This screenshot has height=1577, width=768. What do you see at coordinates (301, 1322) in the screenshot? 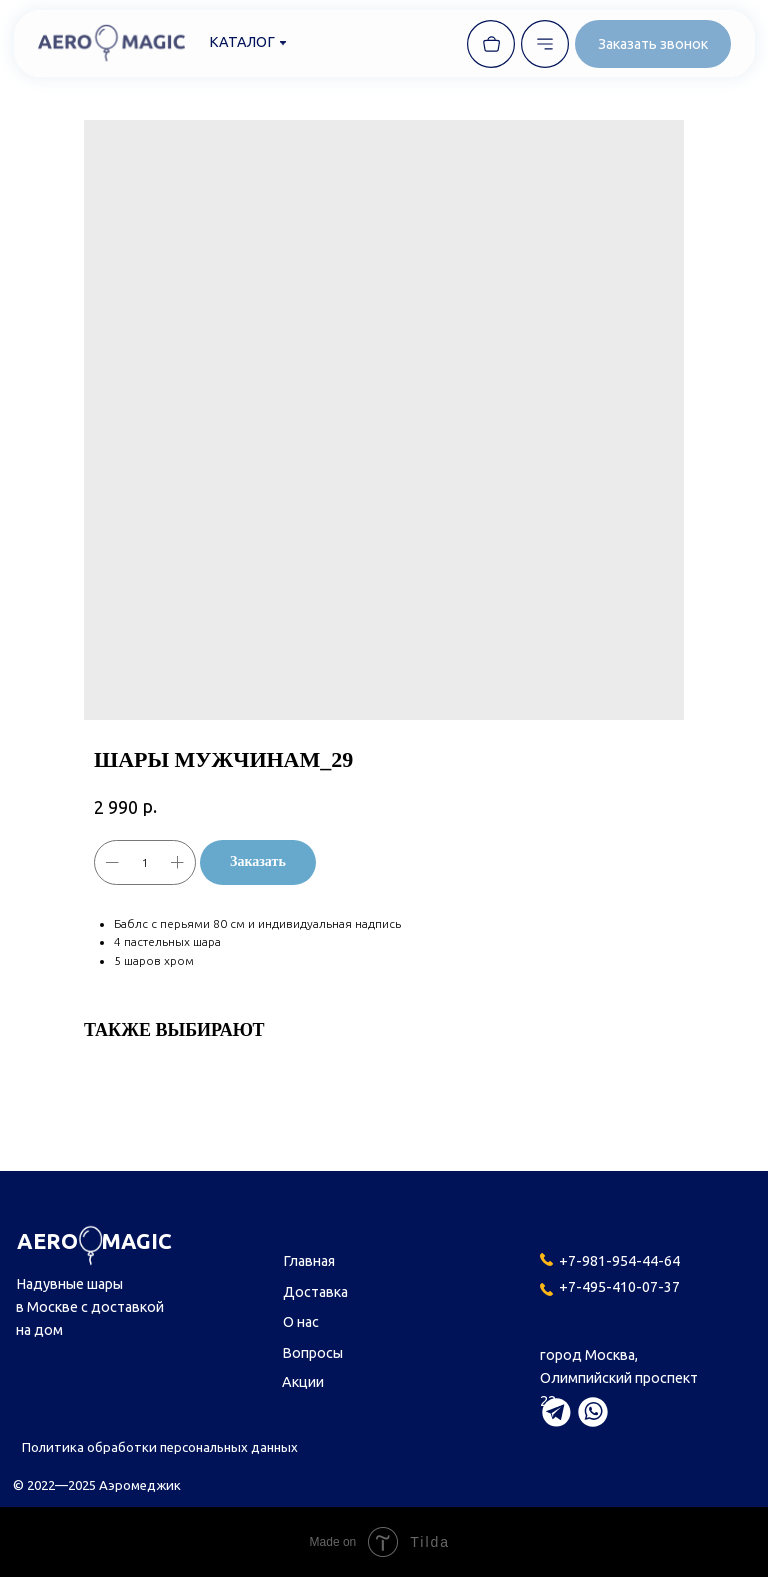
I see `О нас` at bounding box center [301, 1322].